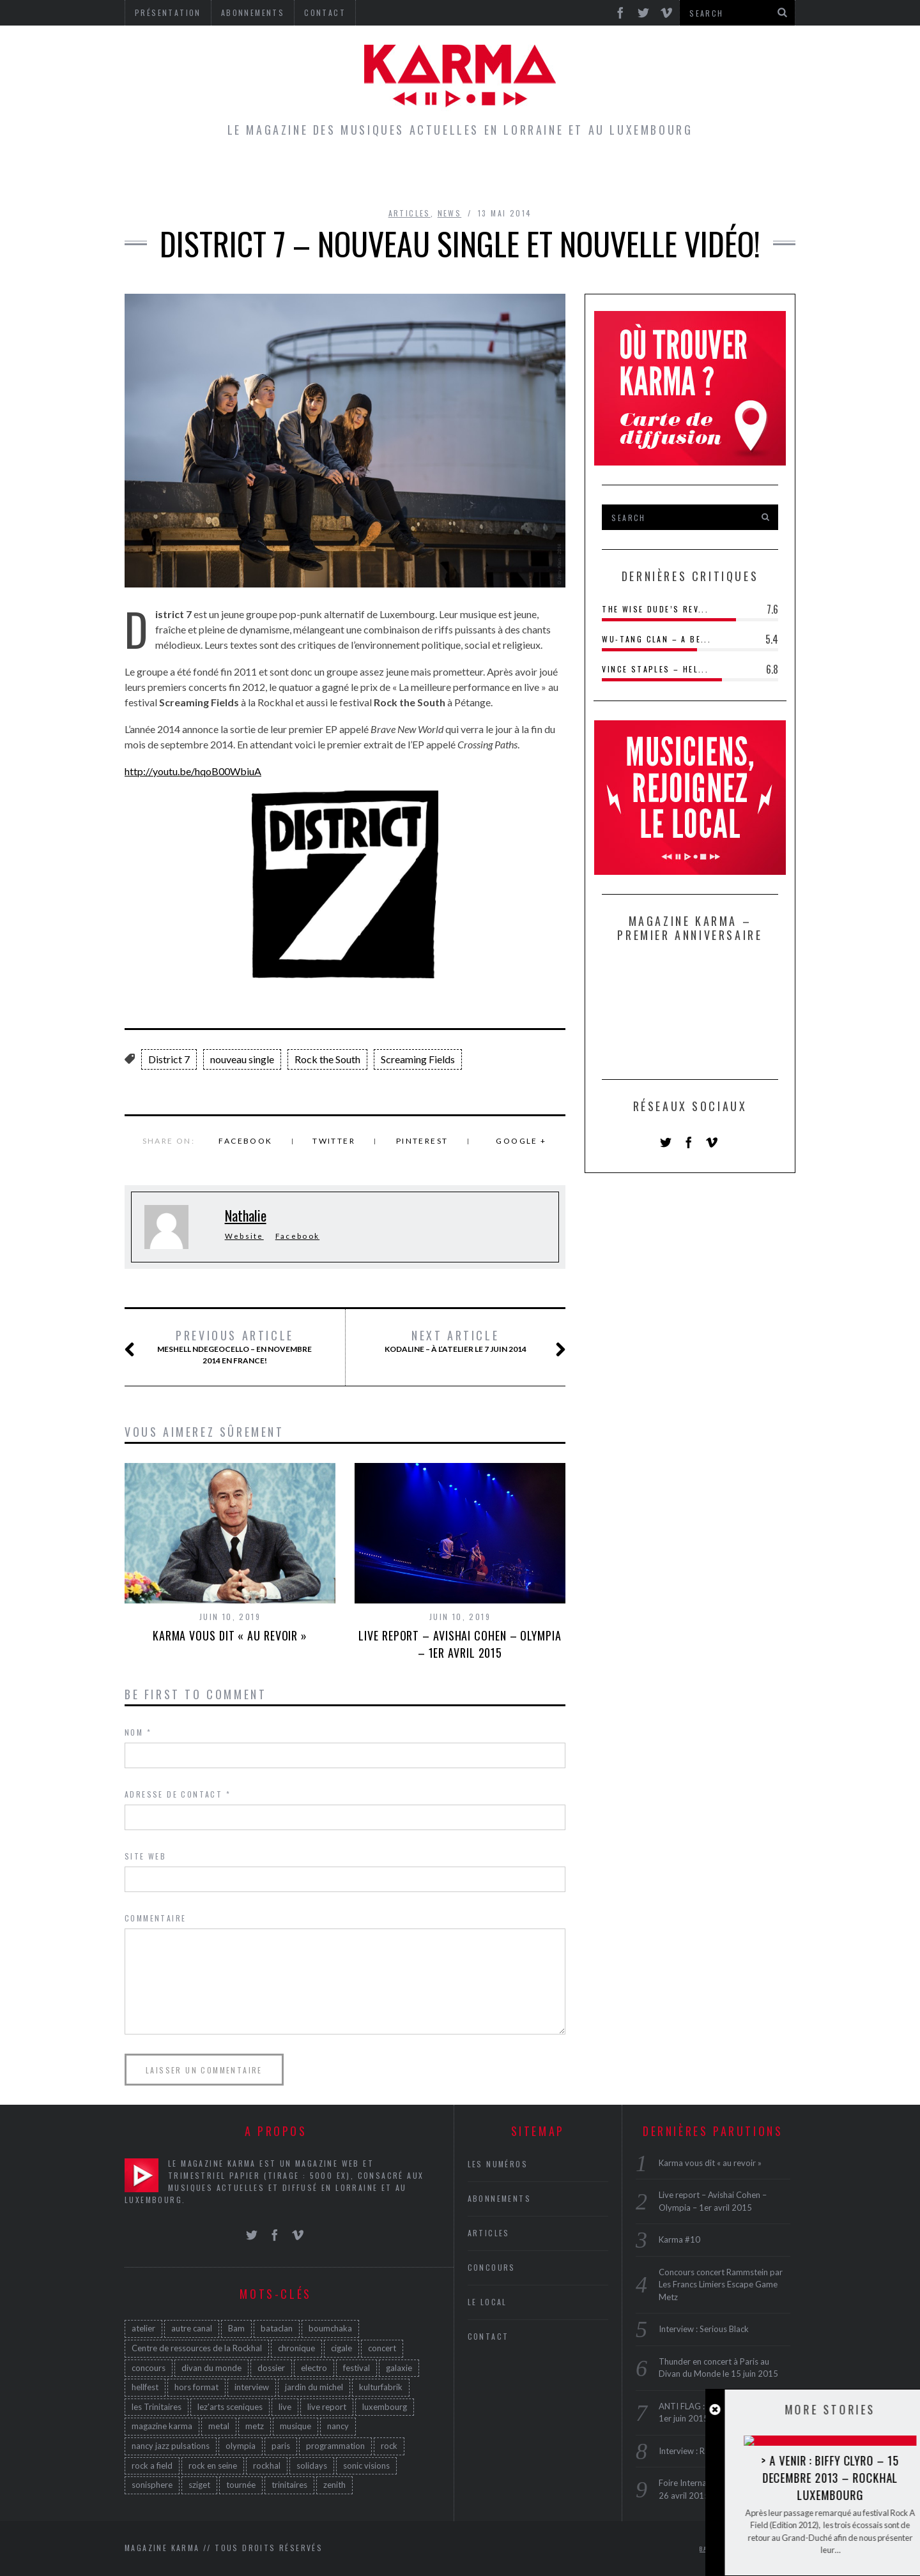 This screenshot has height=2576, width=920. What do you see at coordinates (296, 2348) in the screenshot?
I see `chronique` at bounding box center [296, 2348].